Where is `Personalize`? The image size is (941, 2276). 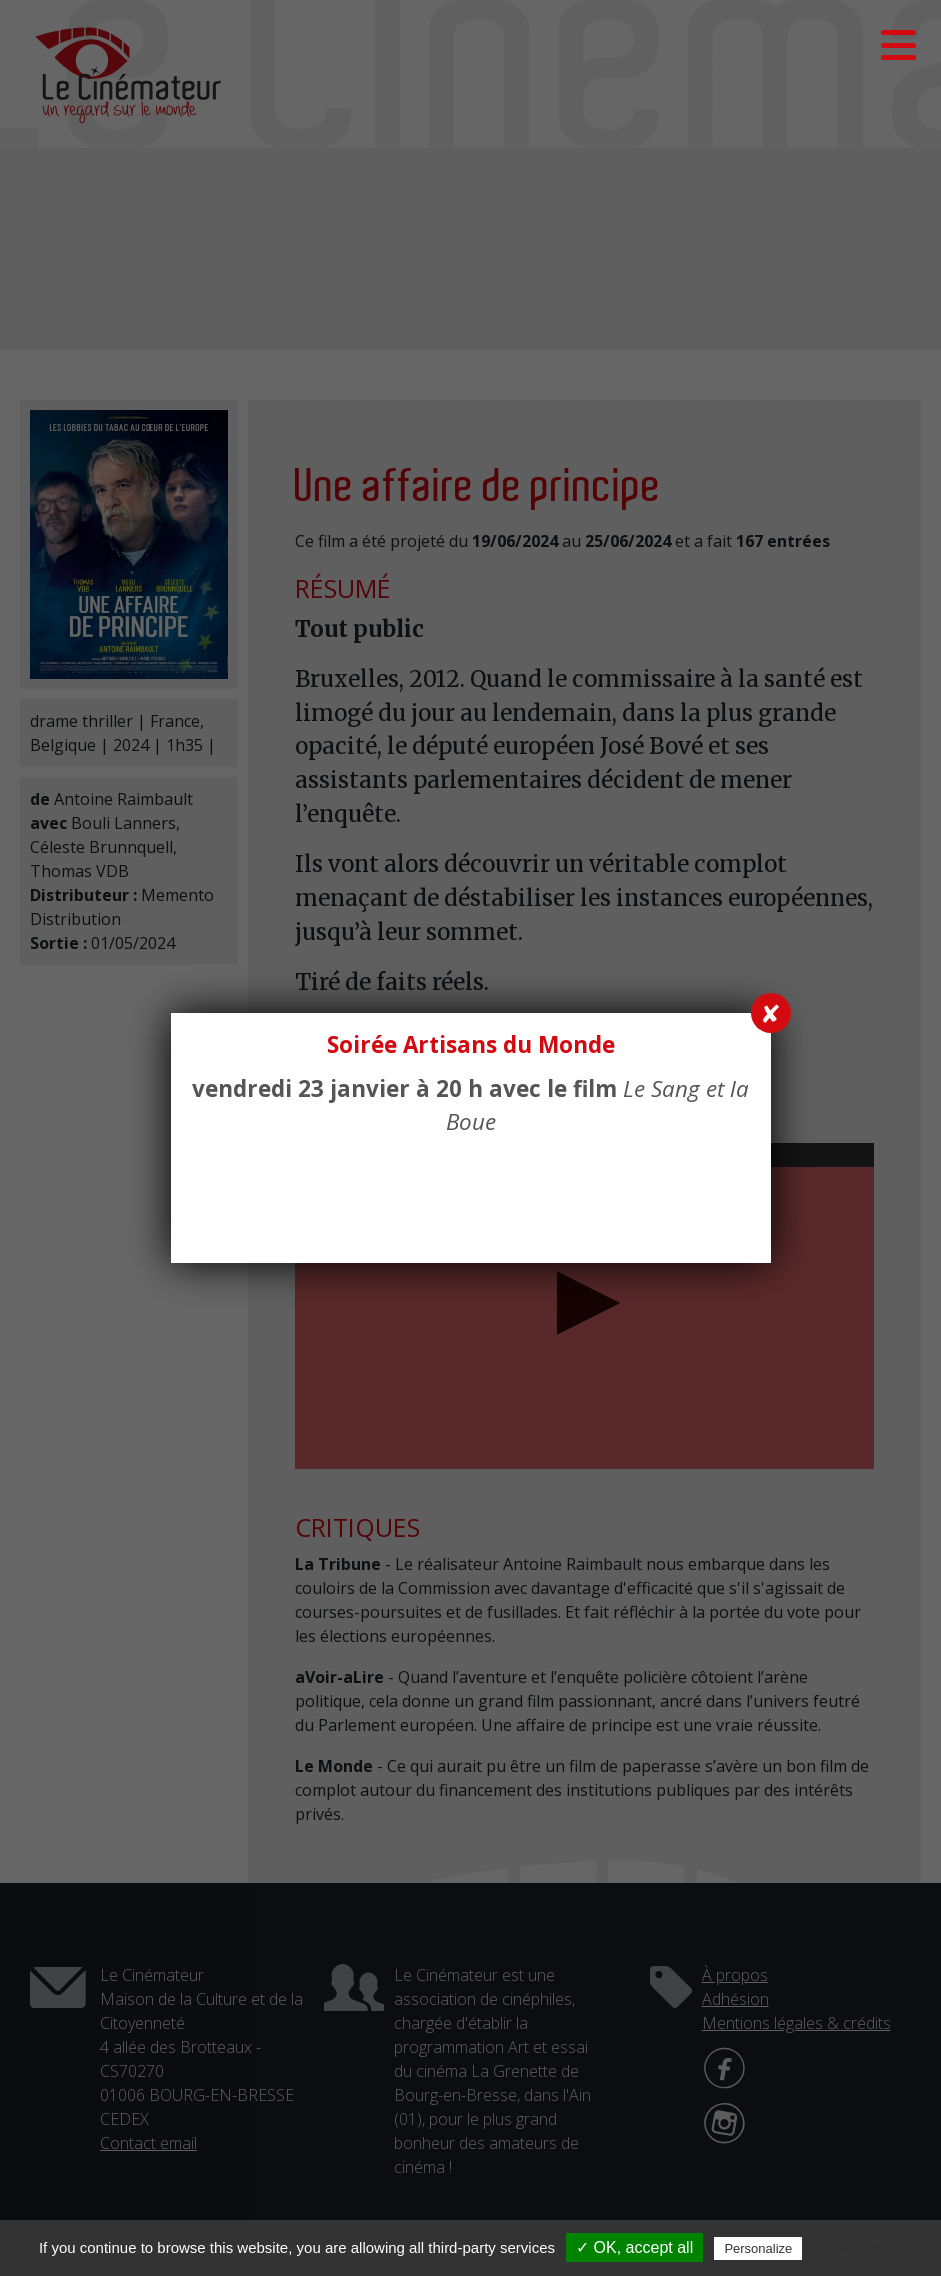
Personalize is located at coordinates (758, 2248).